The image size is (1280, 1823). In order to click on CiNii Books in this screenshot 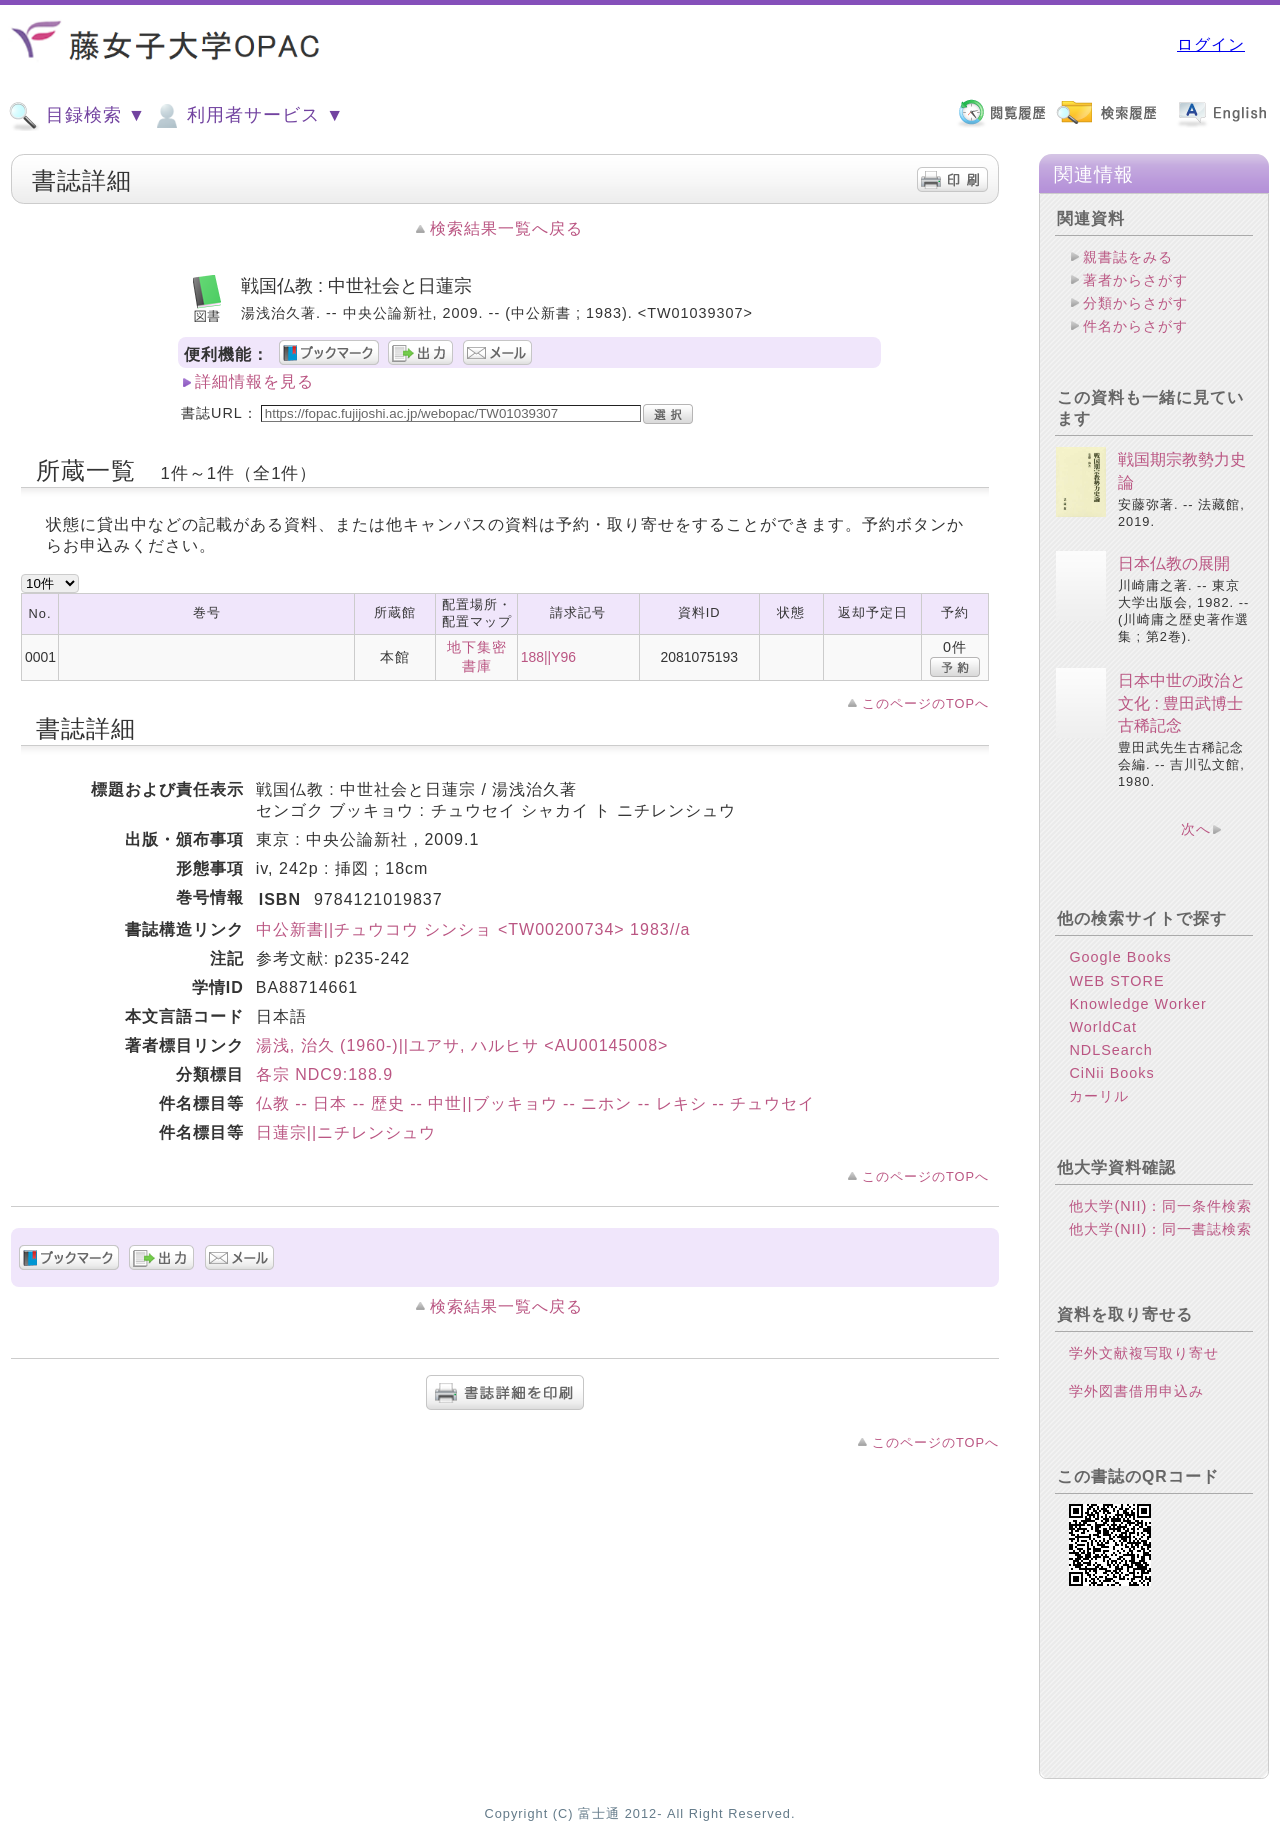, I will do `click(1111, 1073)`.